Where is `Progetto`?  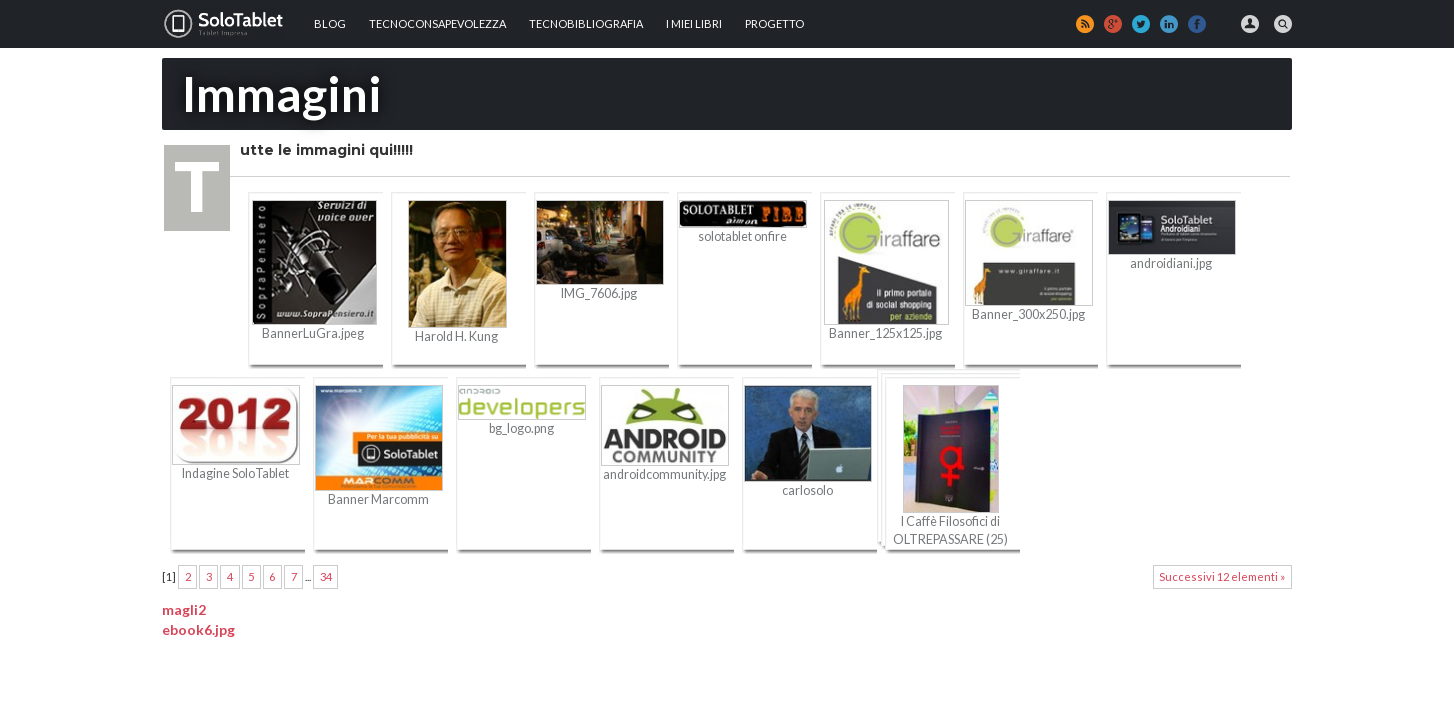
Progetto is located at coordinates (774, 23).